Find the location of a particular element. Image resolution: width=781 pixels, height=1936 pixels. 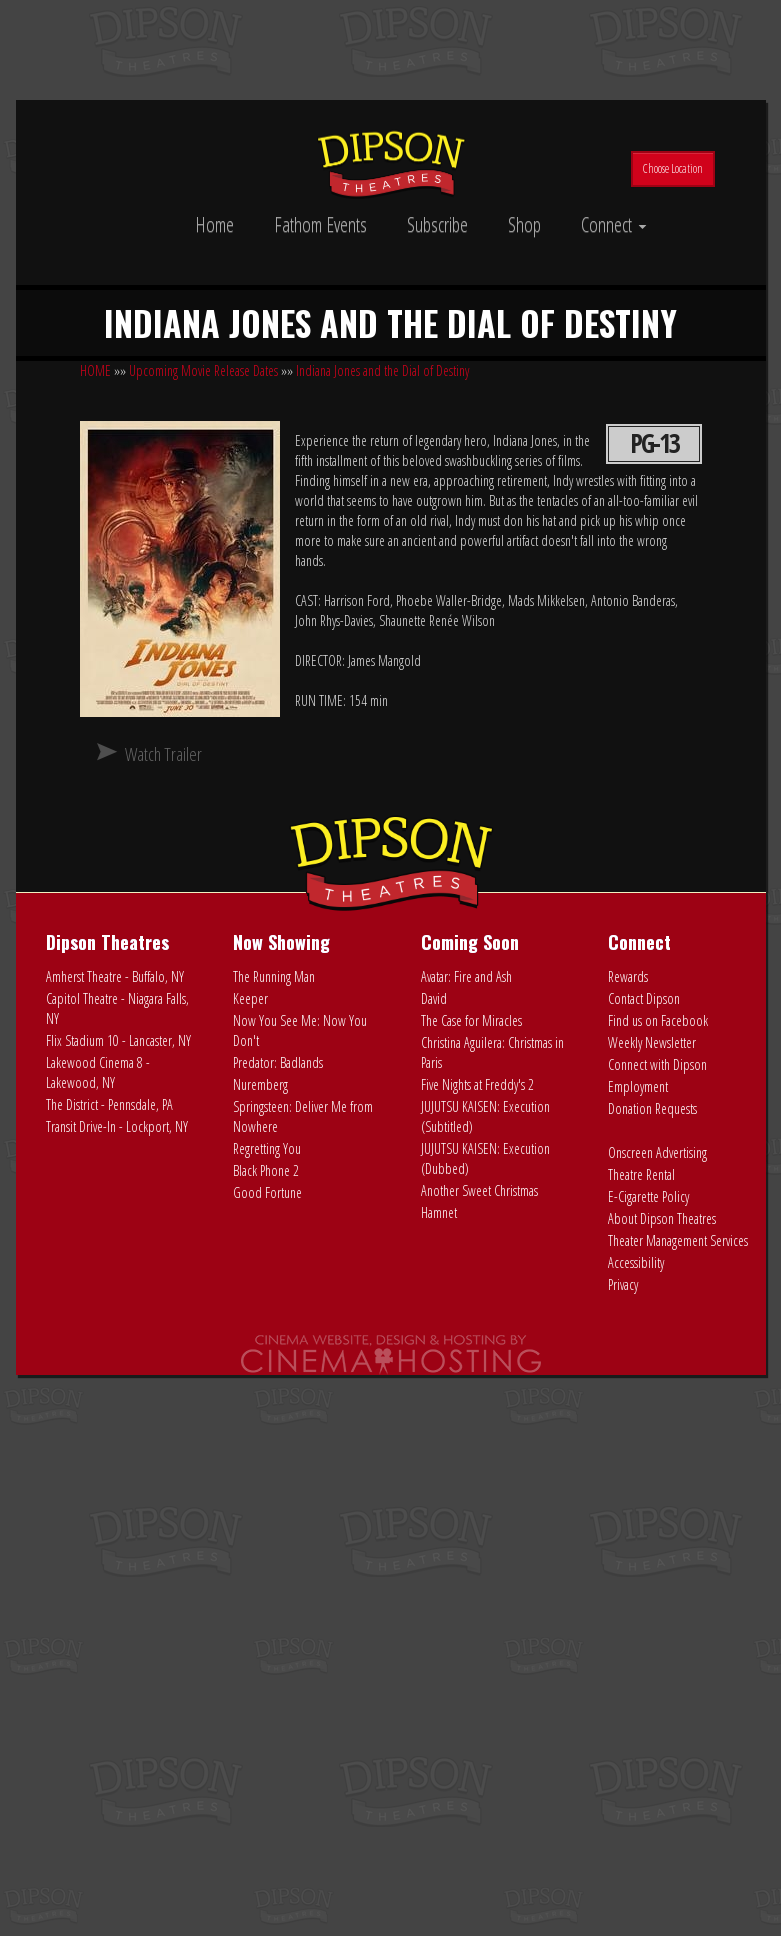

Choose Location is located at coordinates (673, 168).